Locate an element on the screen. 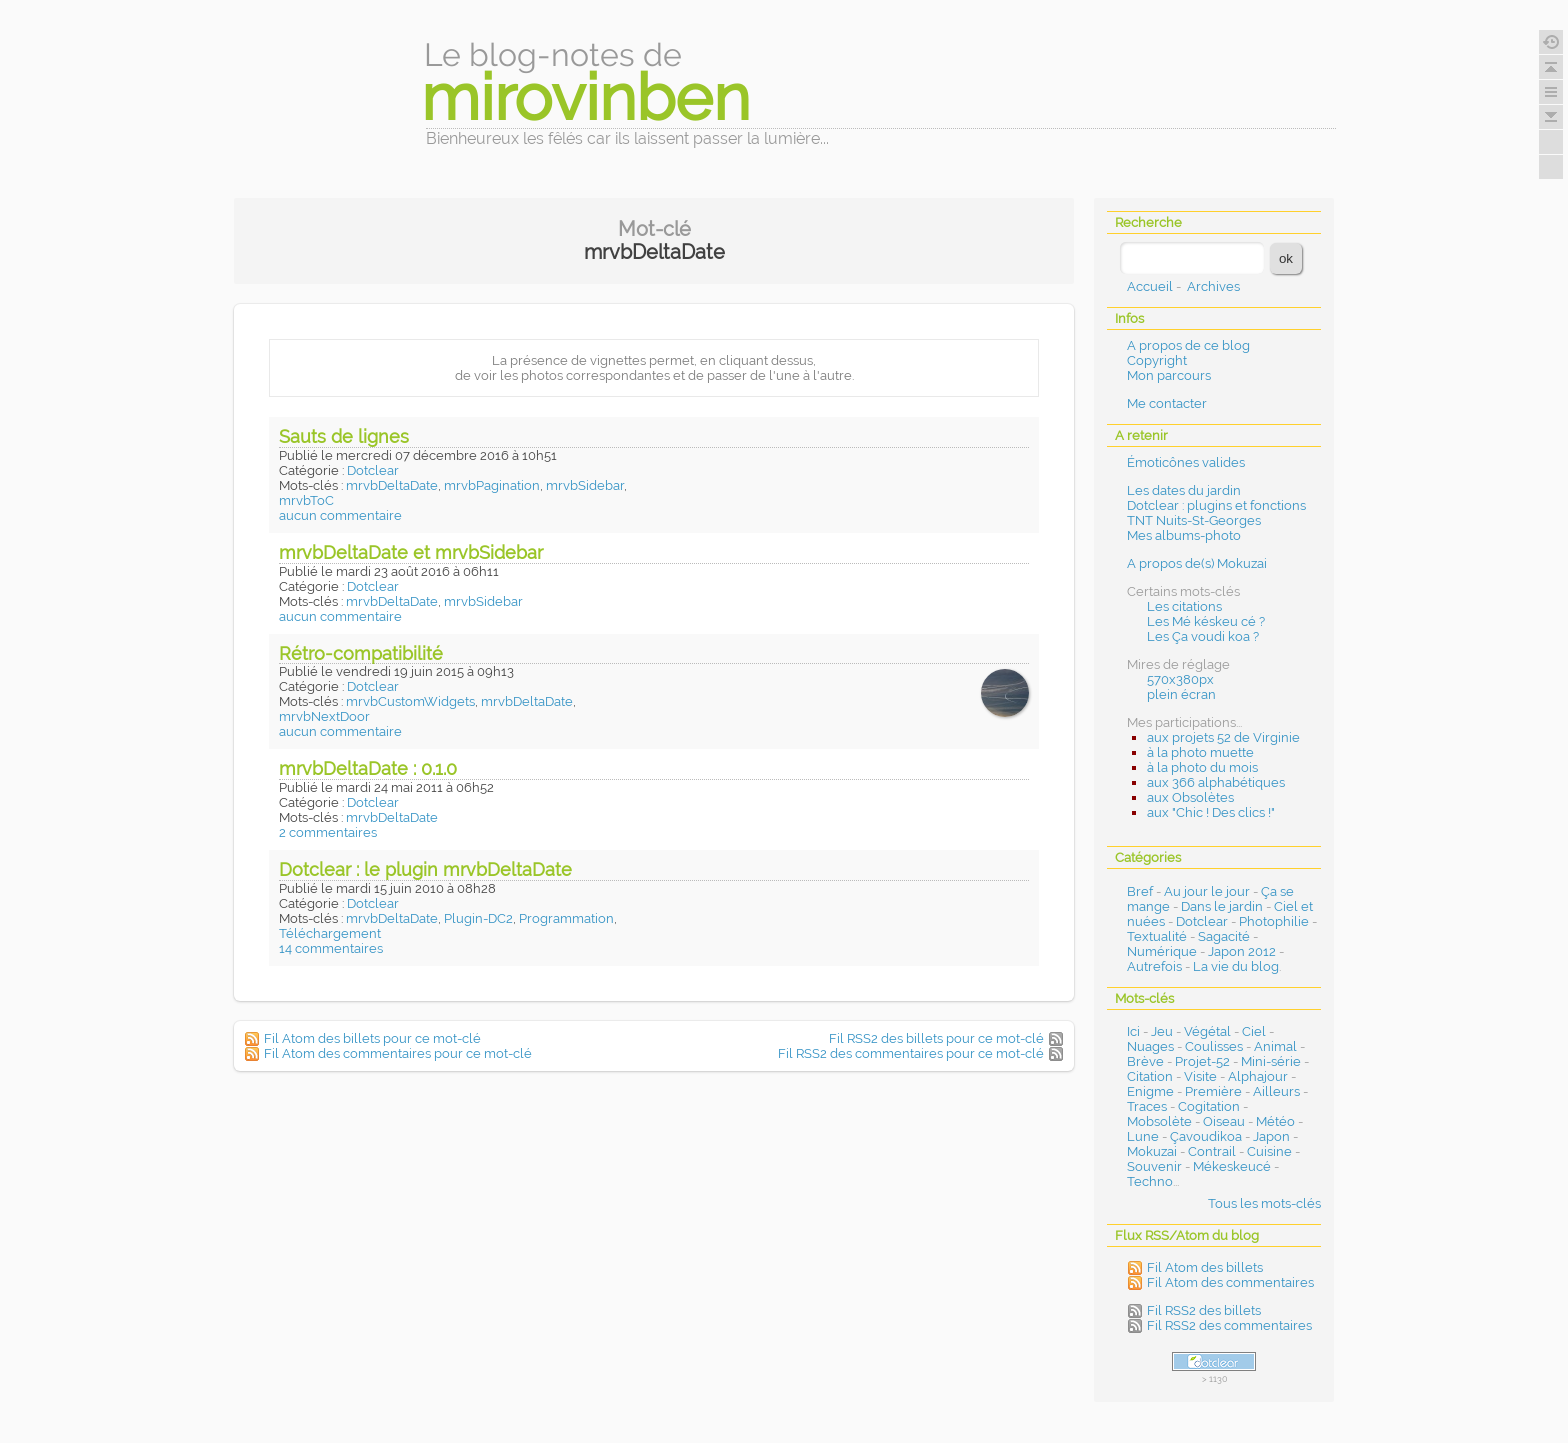 The image size is (1568, 1443). Traces is located at coordinates (1147, 1106).